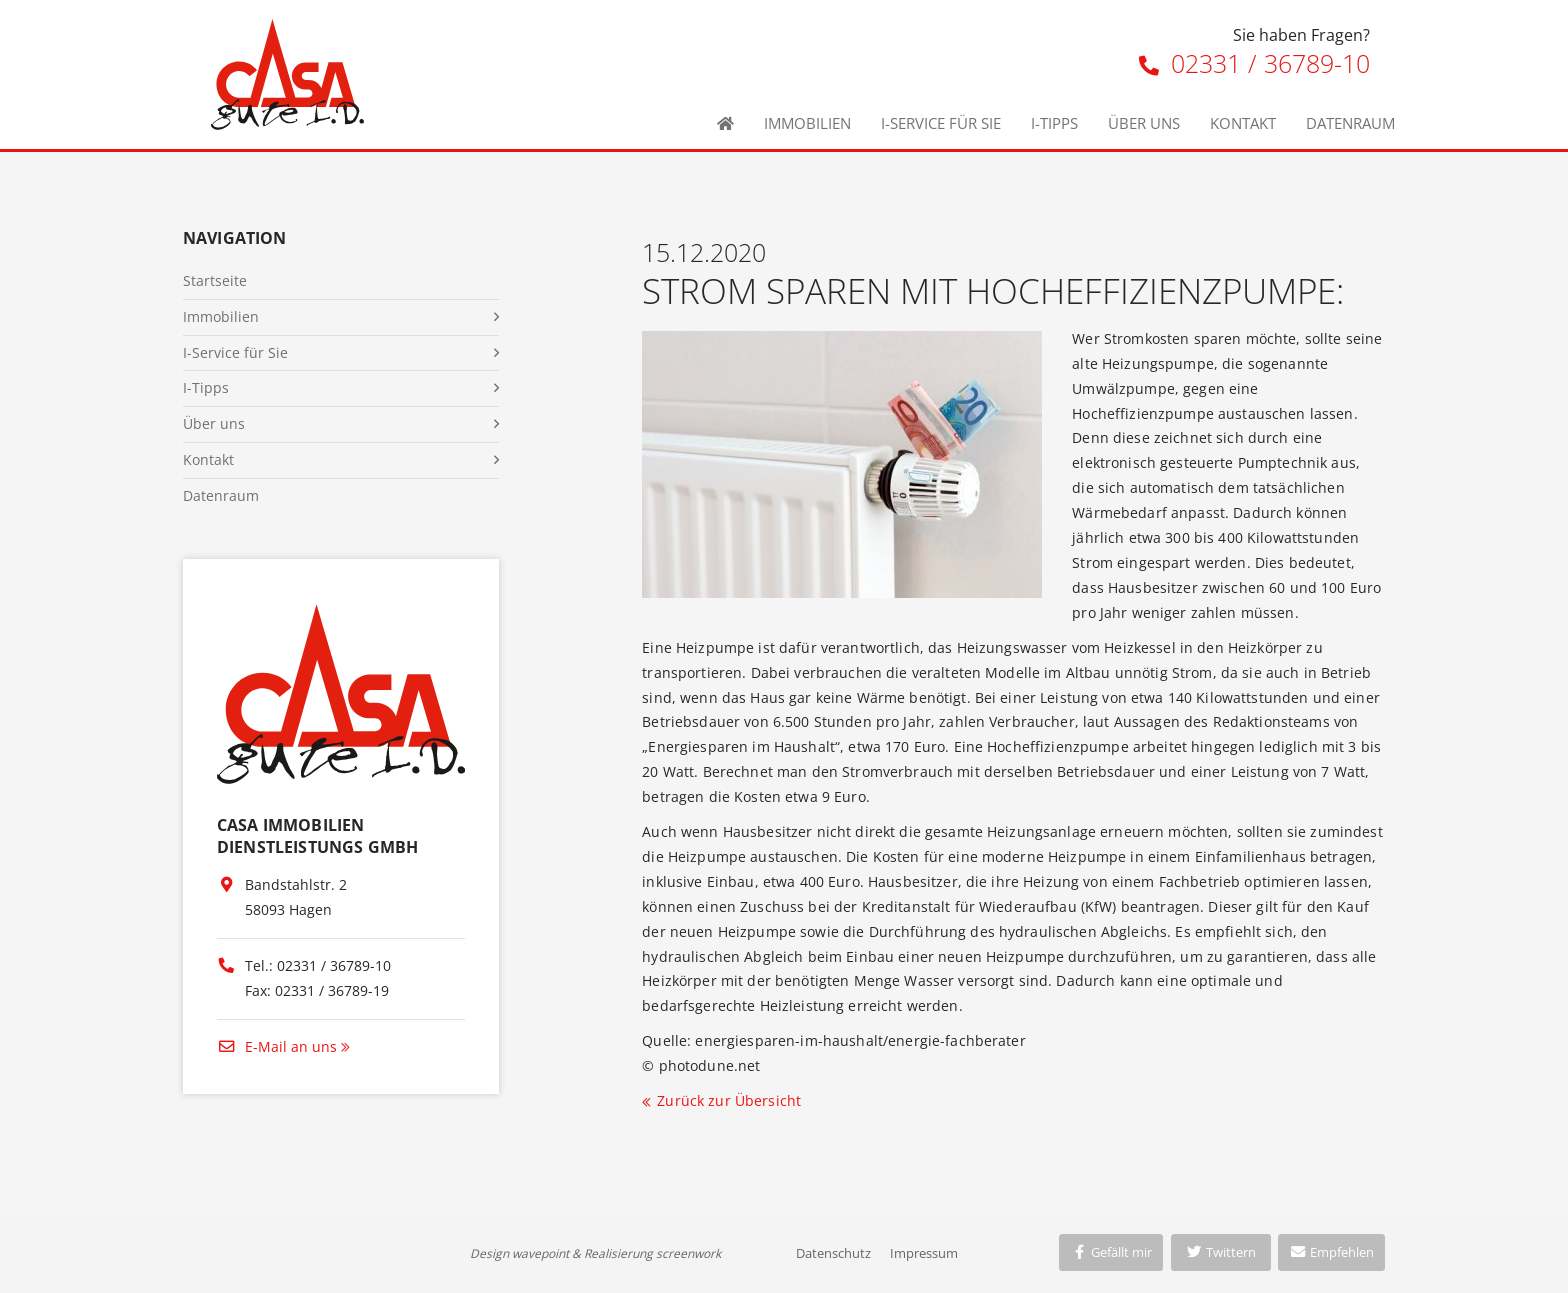 The height and width of the screenshot is (1293, 1568). I want to click on Impressum, so click(924, 1253).